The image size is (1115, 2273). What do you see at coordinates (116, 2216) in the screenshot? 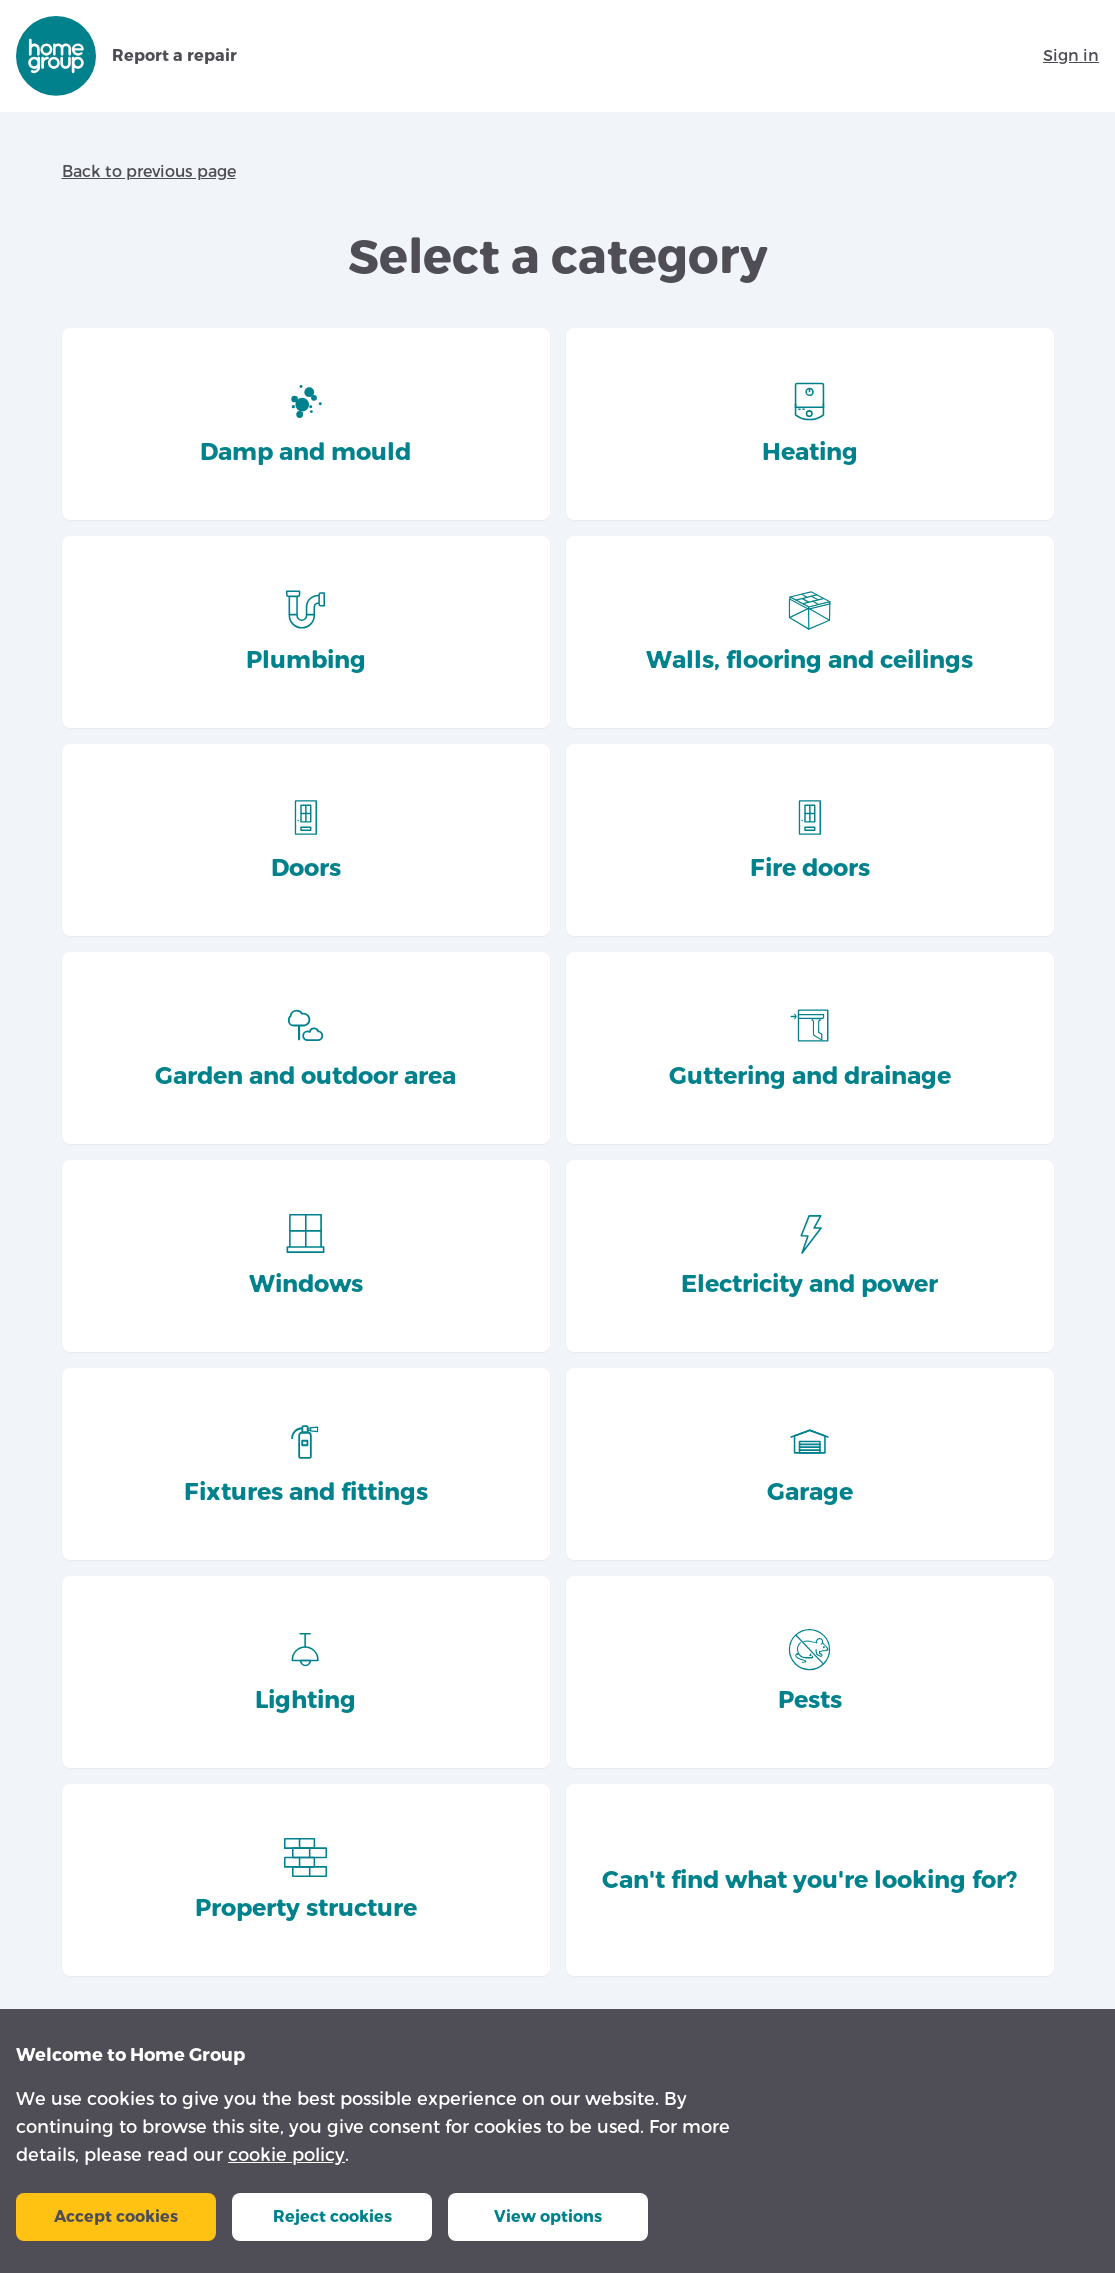
I see `Accept cookies` at bounding box center [116, 2216].